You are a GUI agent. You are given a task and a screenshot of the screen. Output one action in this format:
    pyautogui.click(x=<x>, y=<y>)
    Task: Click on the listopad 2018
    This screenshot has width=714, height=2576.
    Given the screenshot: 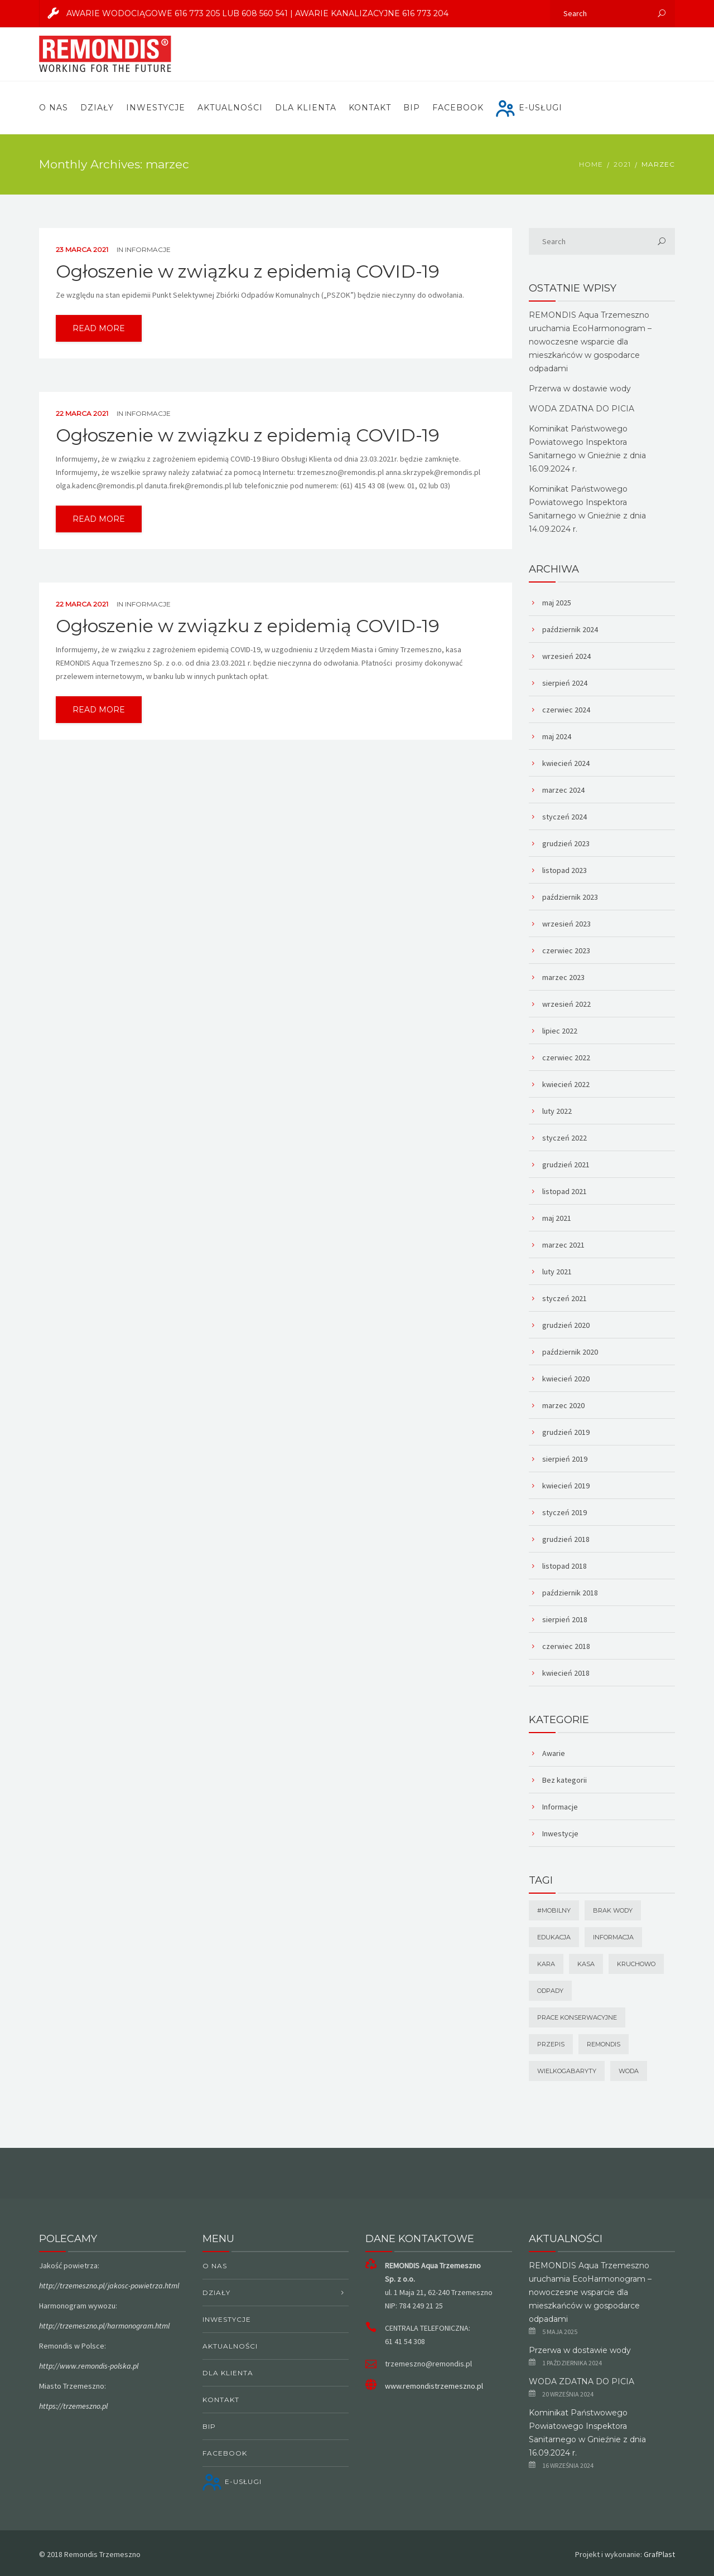 What is the action you would take?
    pyautogui.click(x=564, y=1566)
    